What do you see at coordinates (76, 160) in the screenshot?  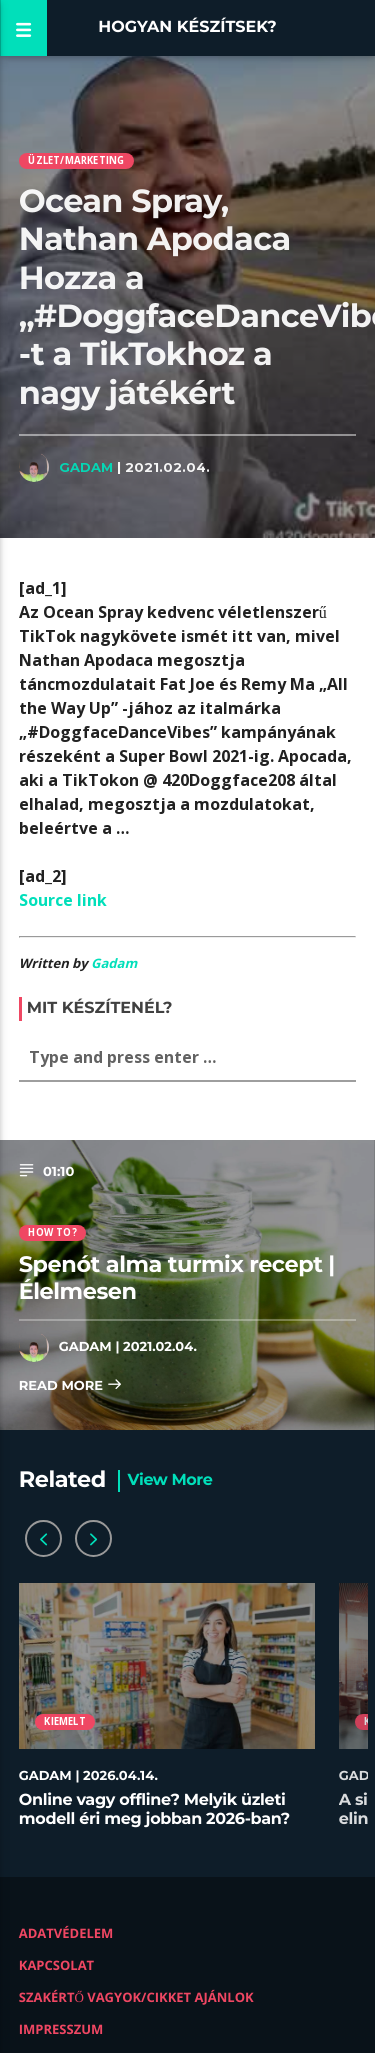 I see `Üzlet/Marketing` at bounding box center [76, 160].